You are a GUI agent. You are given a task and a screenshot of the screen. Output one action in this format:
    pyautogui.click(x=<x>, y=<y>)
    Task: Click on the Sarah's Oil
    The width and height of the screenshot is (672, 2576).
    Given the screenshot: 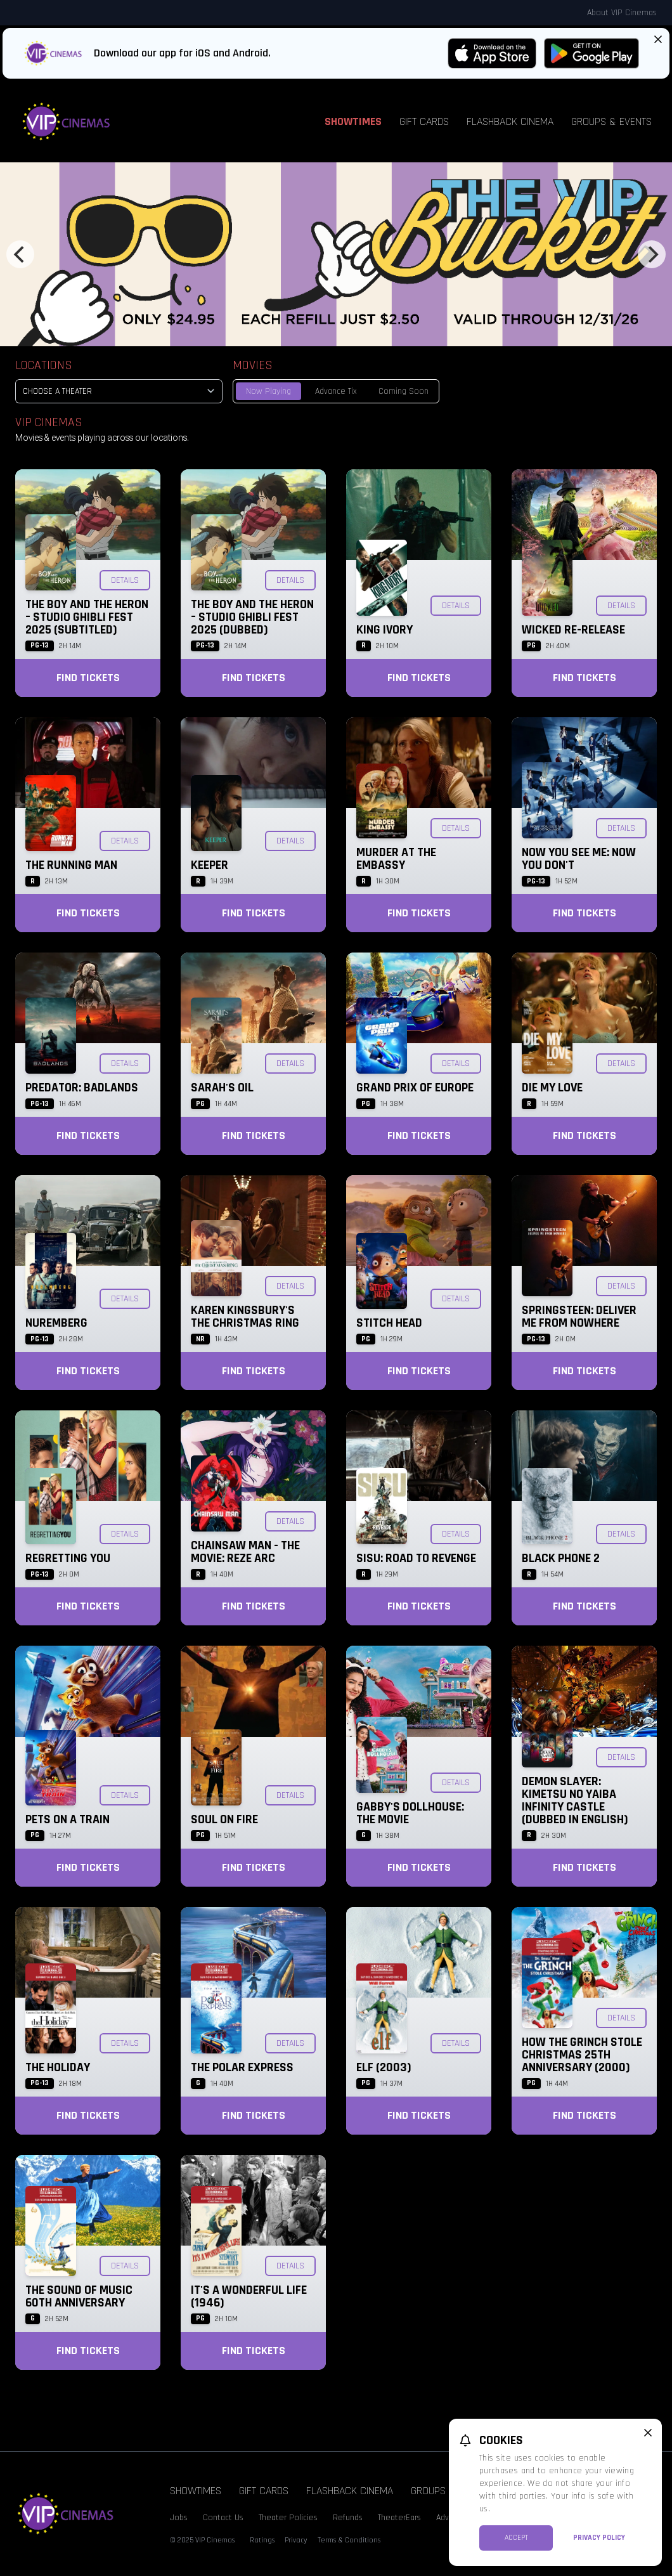 What is the action you would take?
    pyautogui.click(x=222, y=1087)
    